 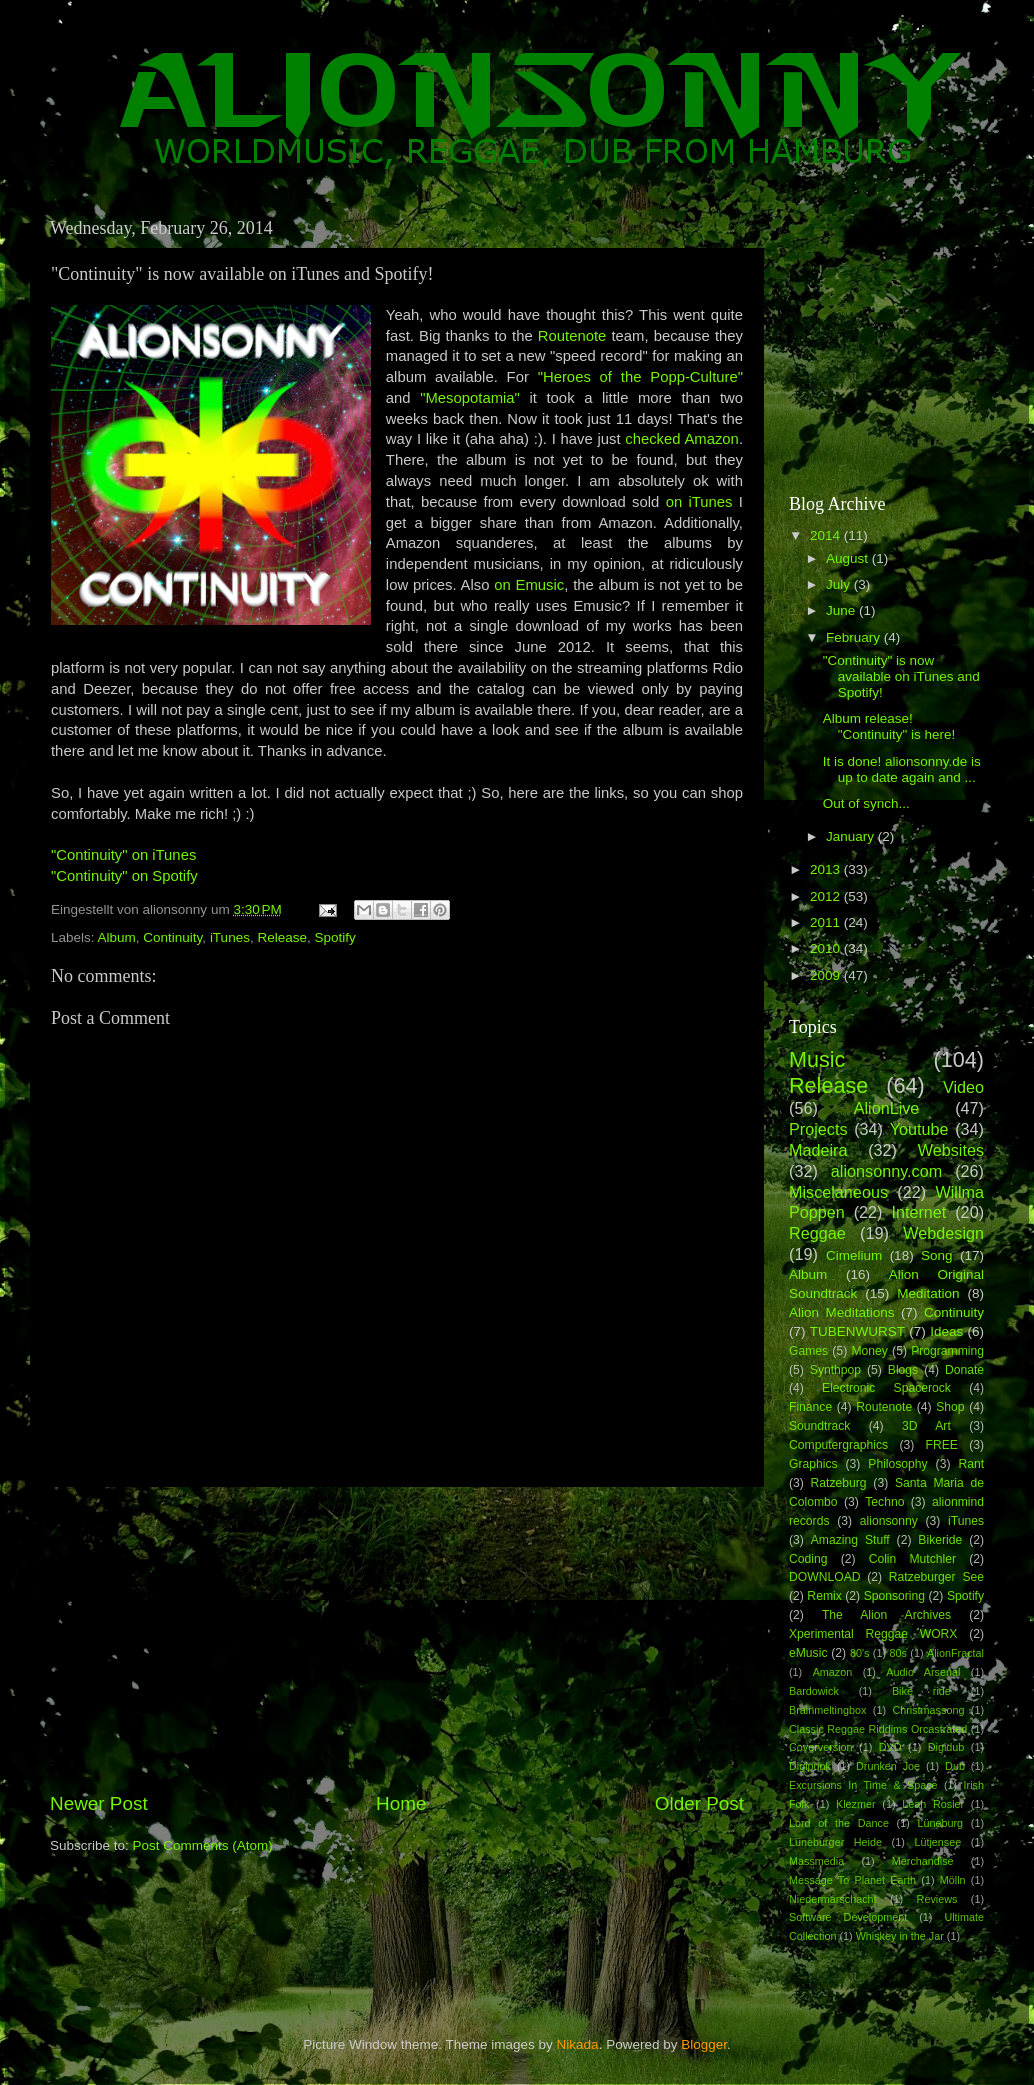 I want to click on AlionLive, so click(x=887, y=1108).